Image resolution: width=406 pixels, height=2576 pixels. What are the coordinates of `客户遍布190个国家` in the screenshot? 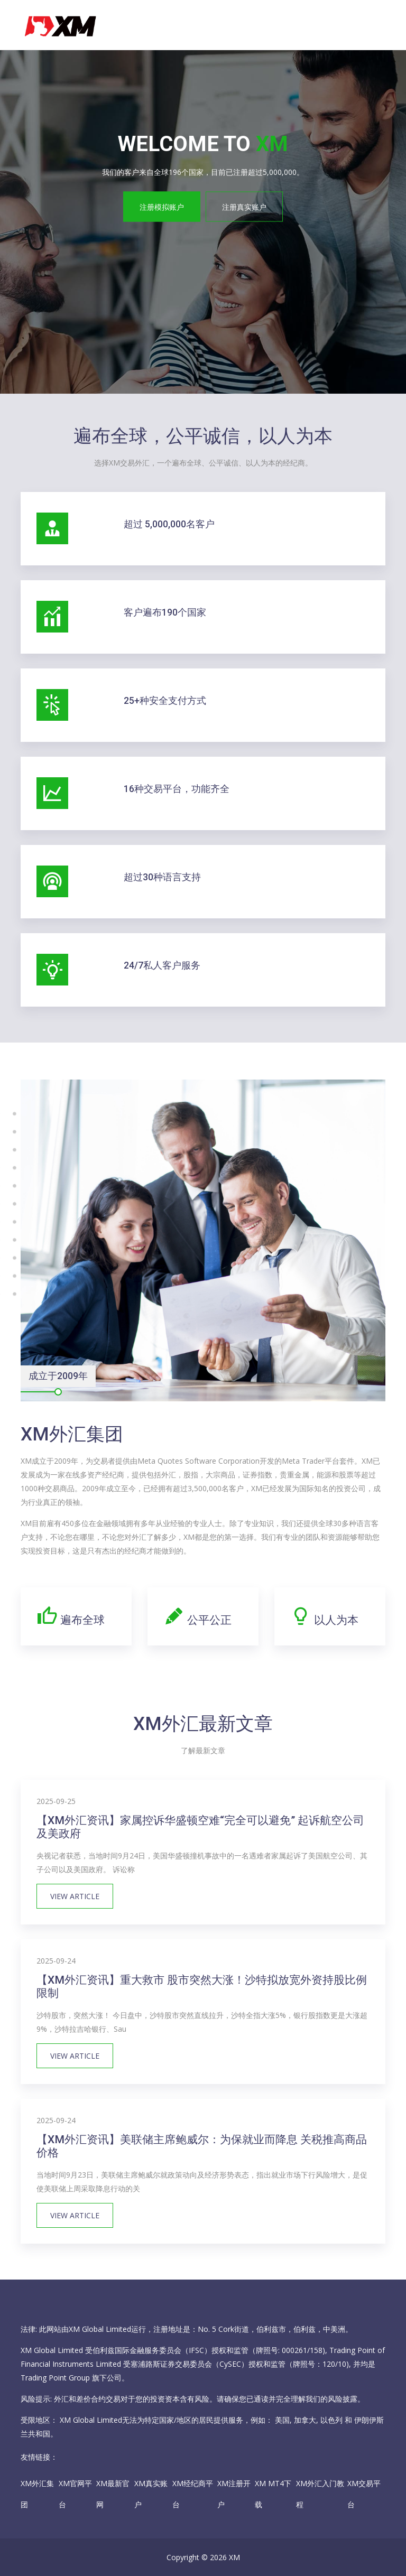 It's located at (165, 612).